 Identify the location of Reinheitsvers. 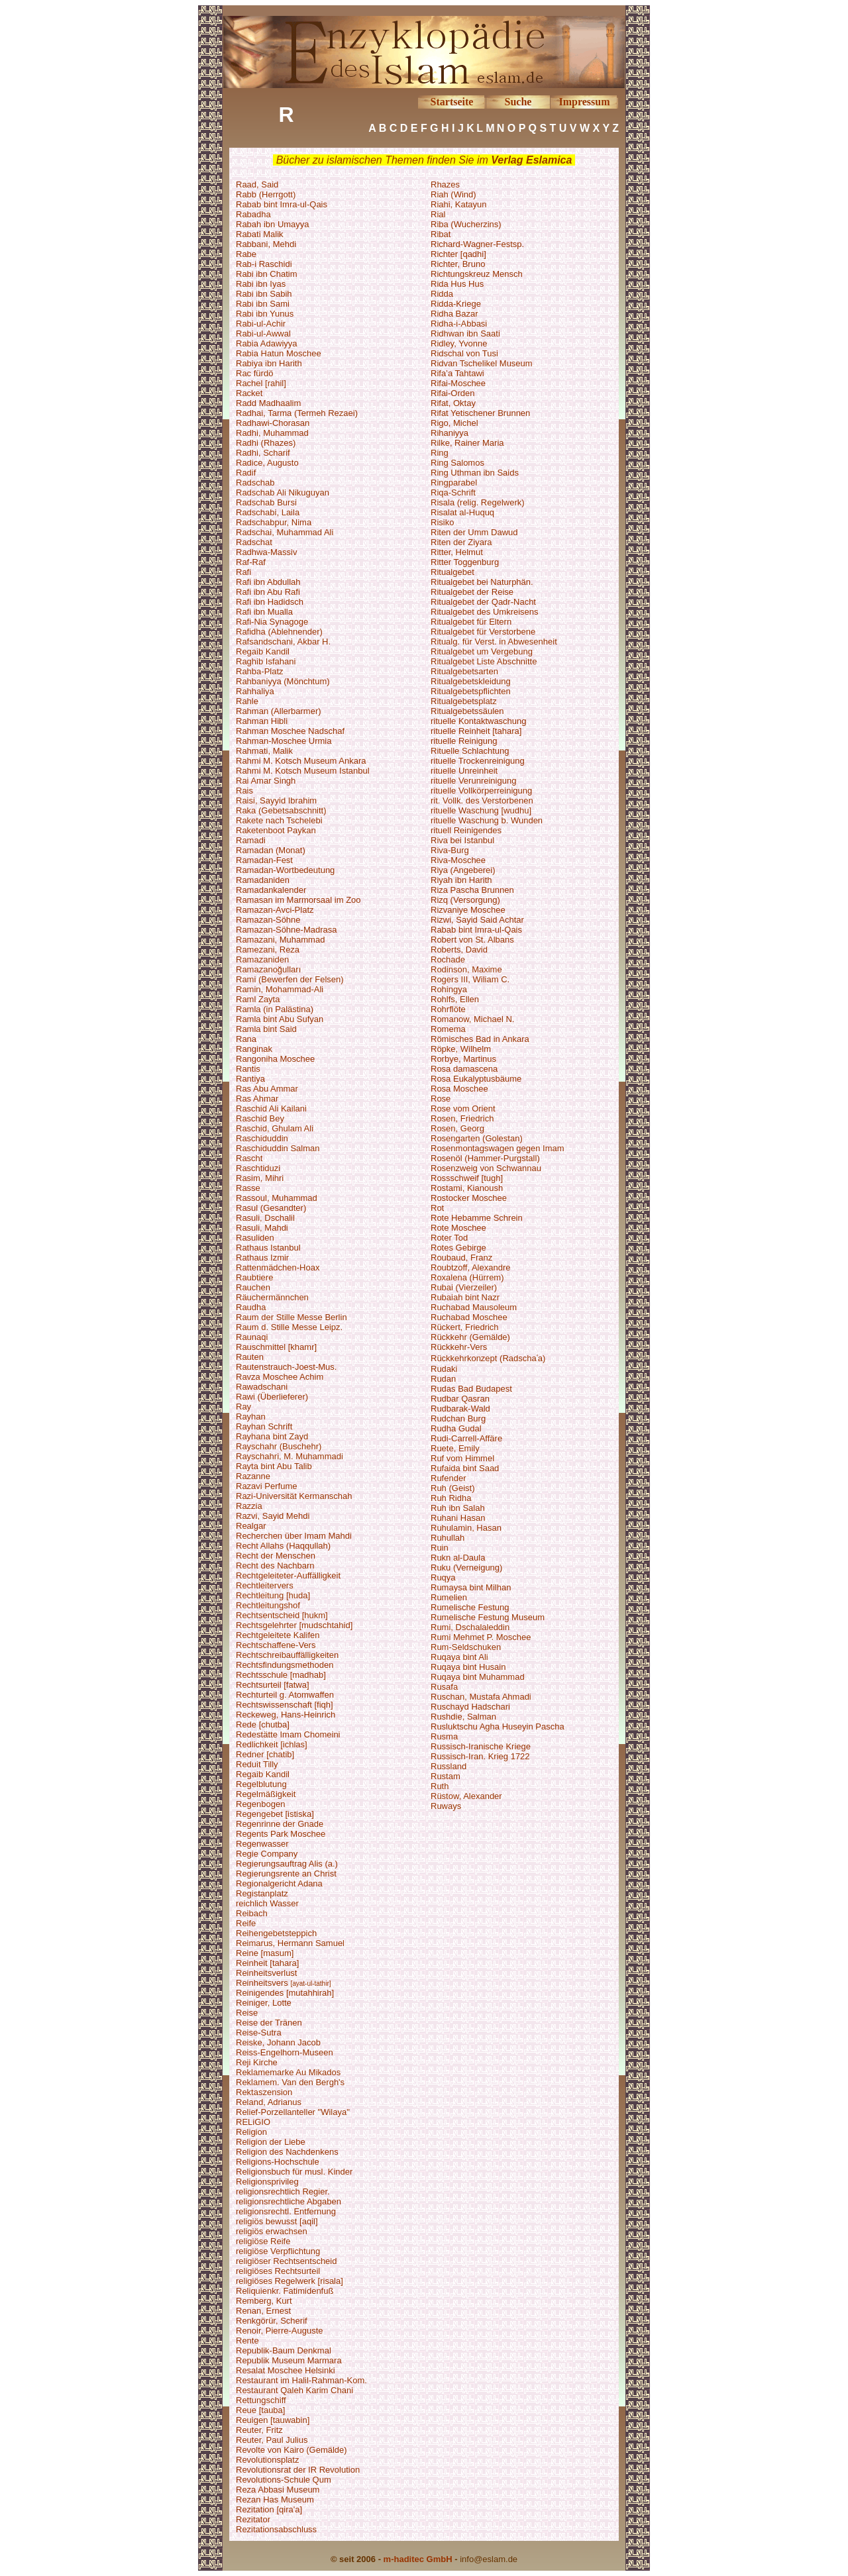
(263, 1983).